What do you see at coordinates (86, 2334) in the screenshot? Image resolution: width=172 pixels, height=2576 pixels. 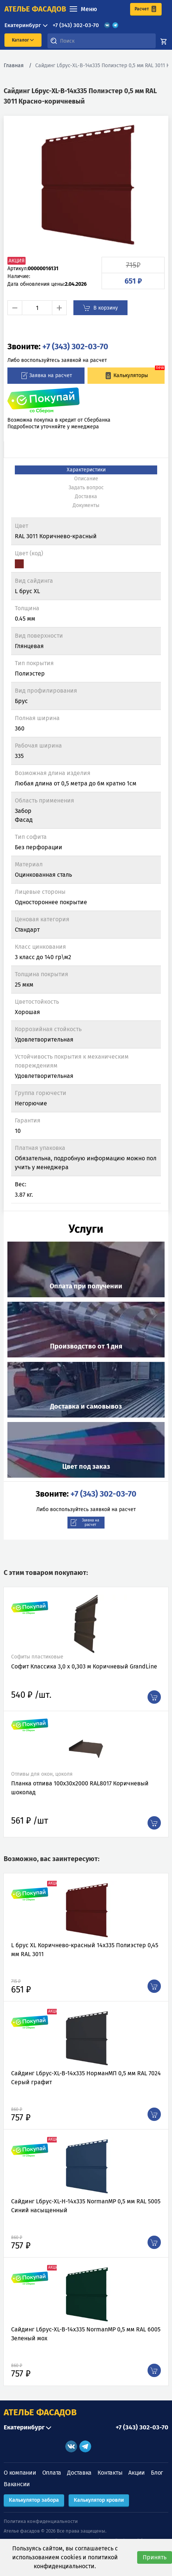 I see `Сайдинг Lбрус-XL-В-14х335 NormanMP 0,5 мм RAL 6005 Зеленый мох` at bounding box center [86, 2334].